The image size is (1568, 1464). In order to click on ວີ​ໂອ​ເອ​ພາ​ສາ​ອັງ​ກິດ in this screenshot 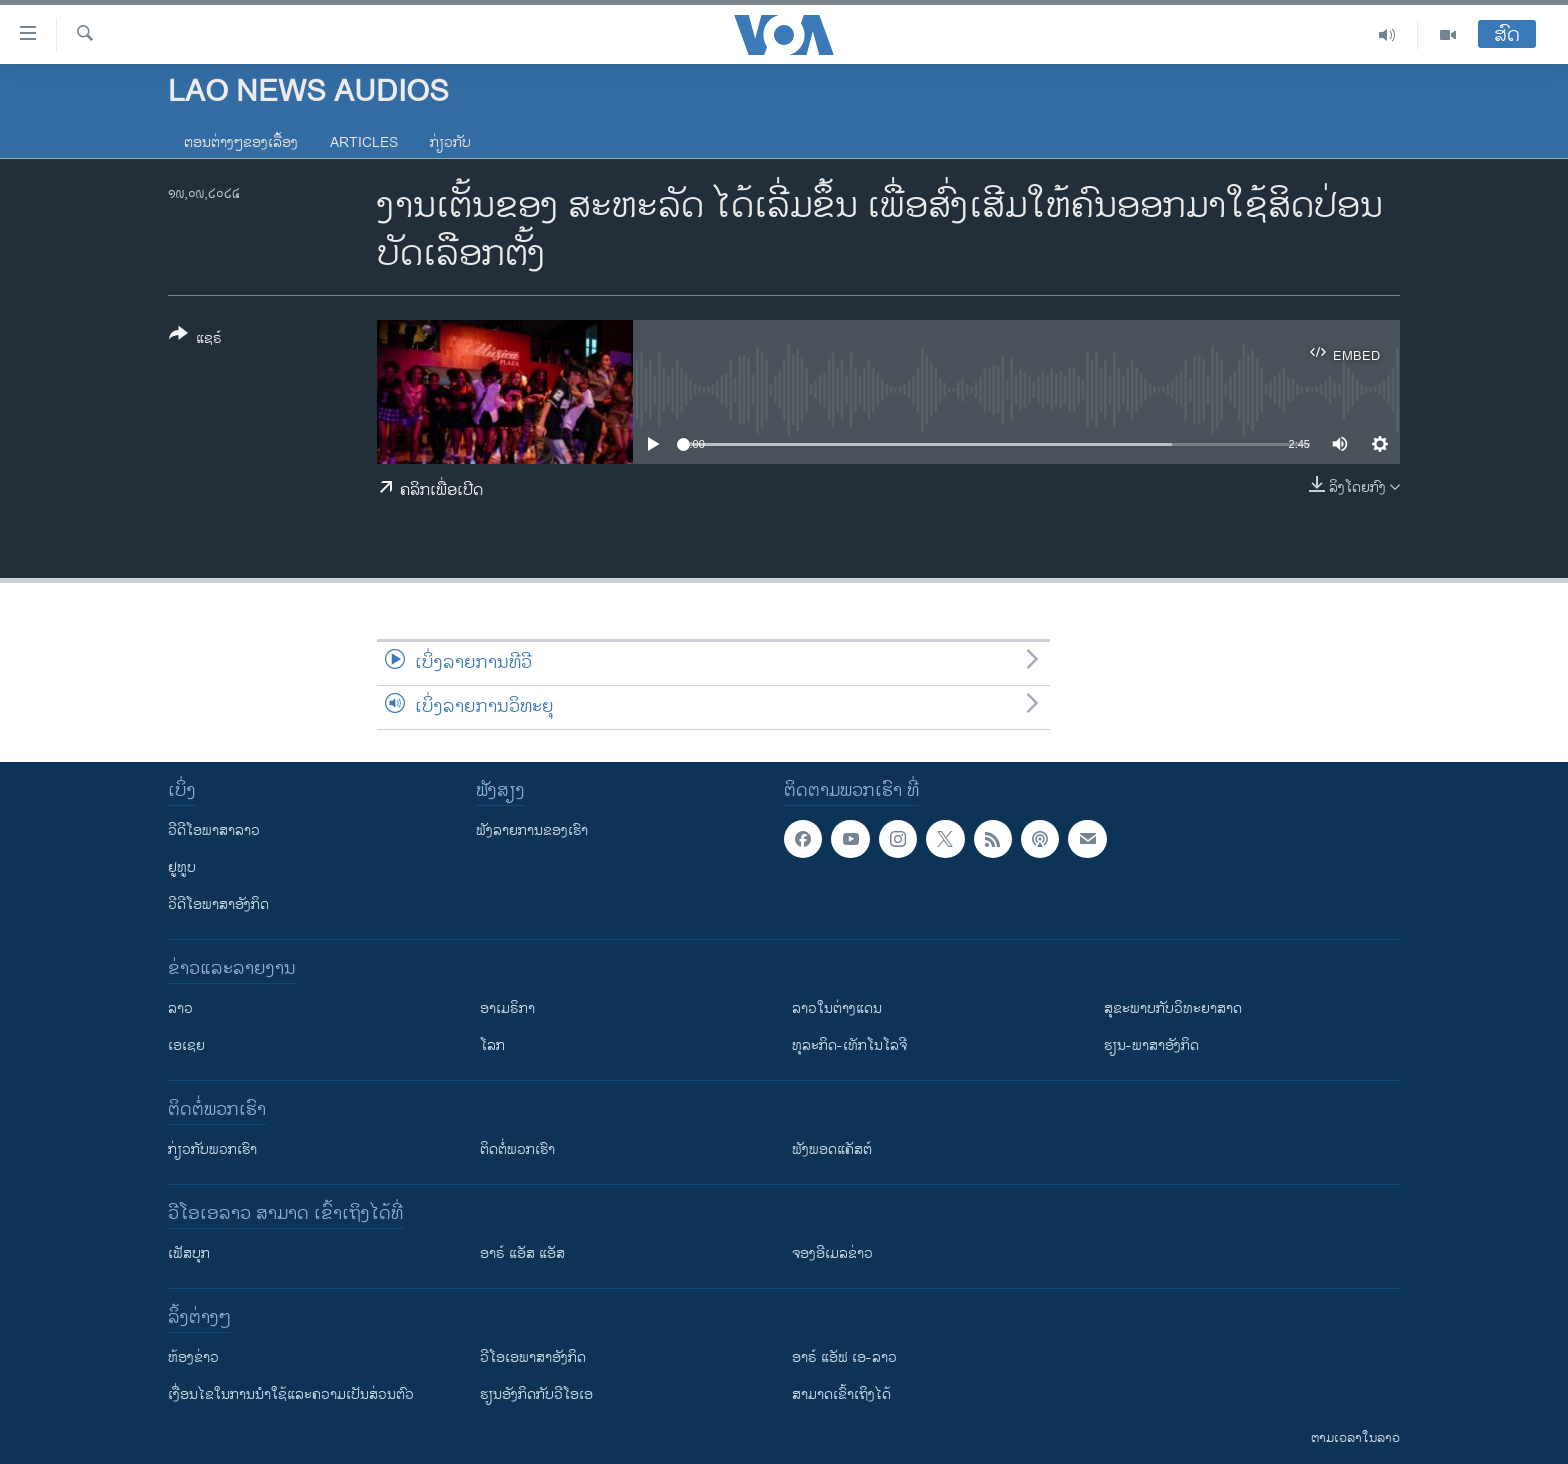, I will do `click(533, 1357)`.